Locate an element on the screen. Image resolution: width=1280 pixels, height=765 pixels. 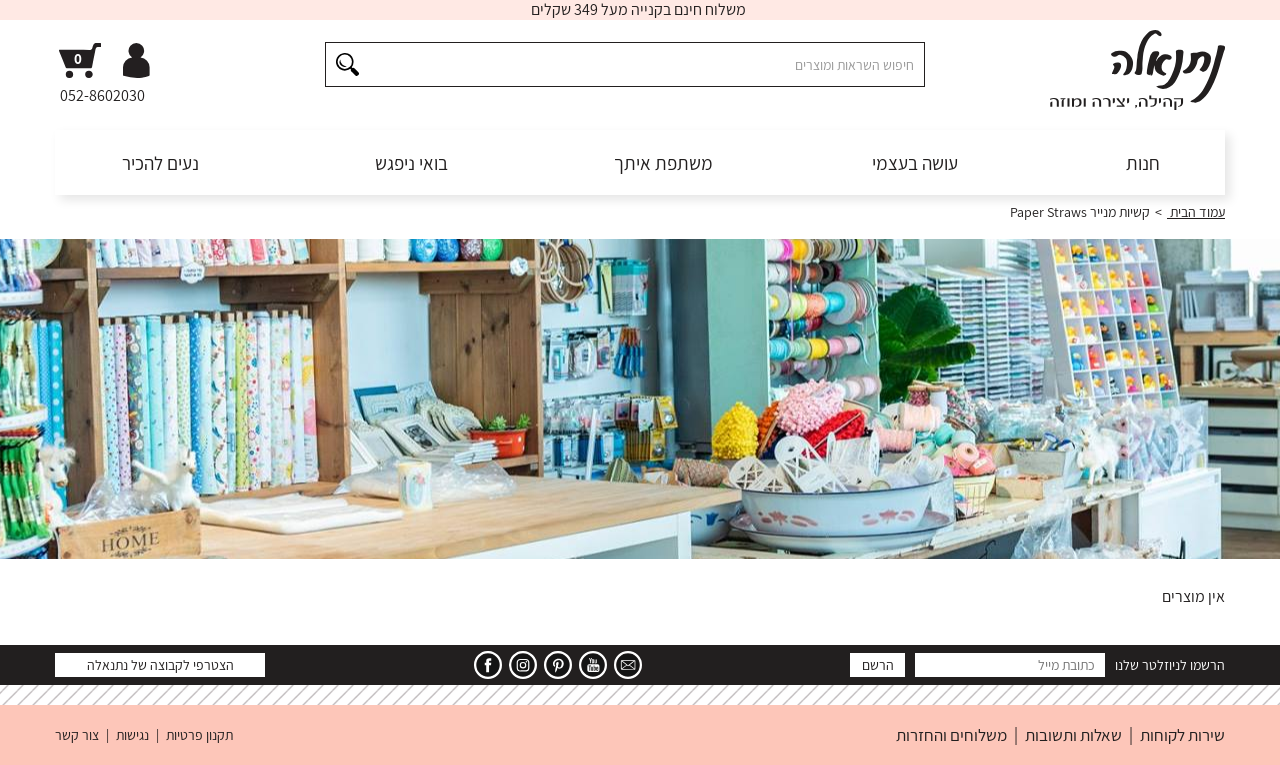
נגישות is located at coordinates (132, 735).